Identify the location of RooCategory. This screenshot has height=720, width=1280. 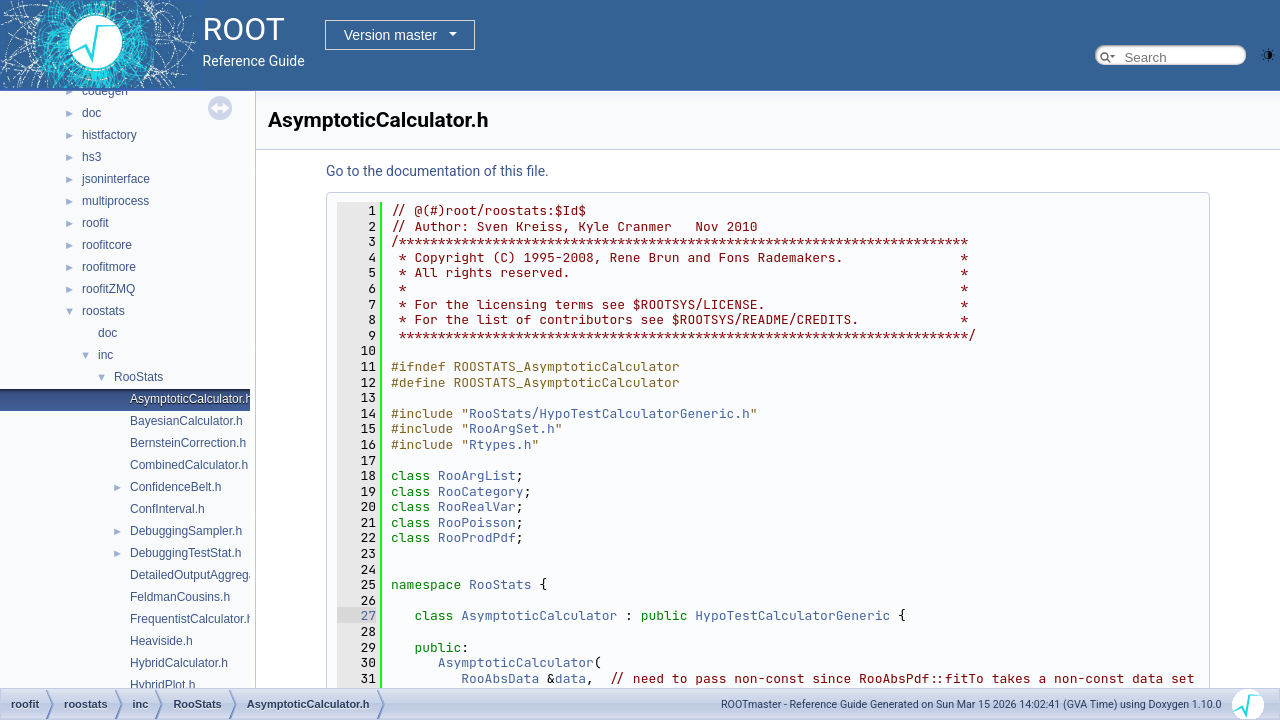
(481, 491).